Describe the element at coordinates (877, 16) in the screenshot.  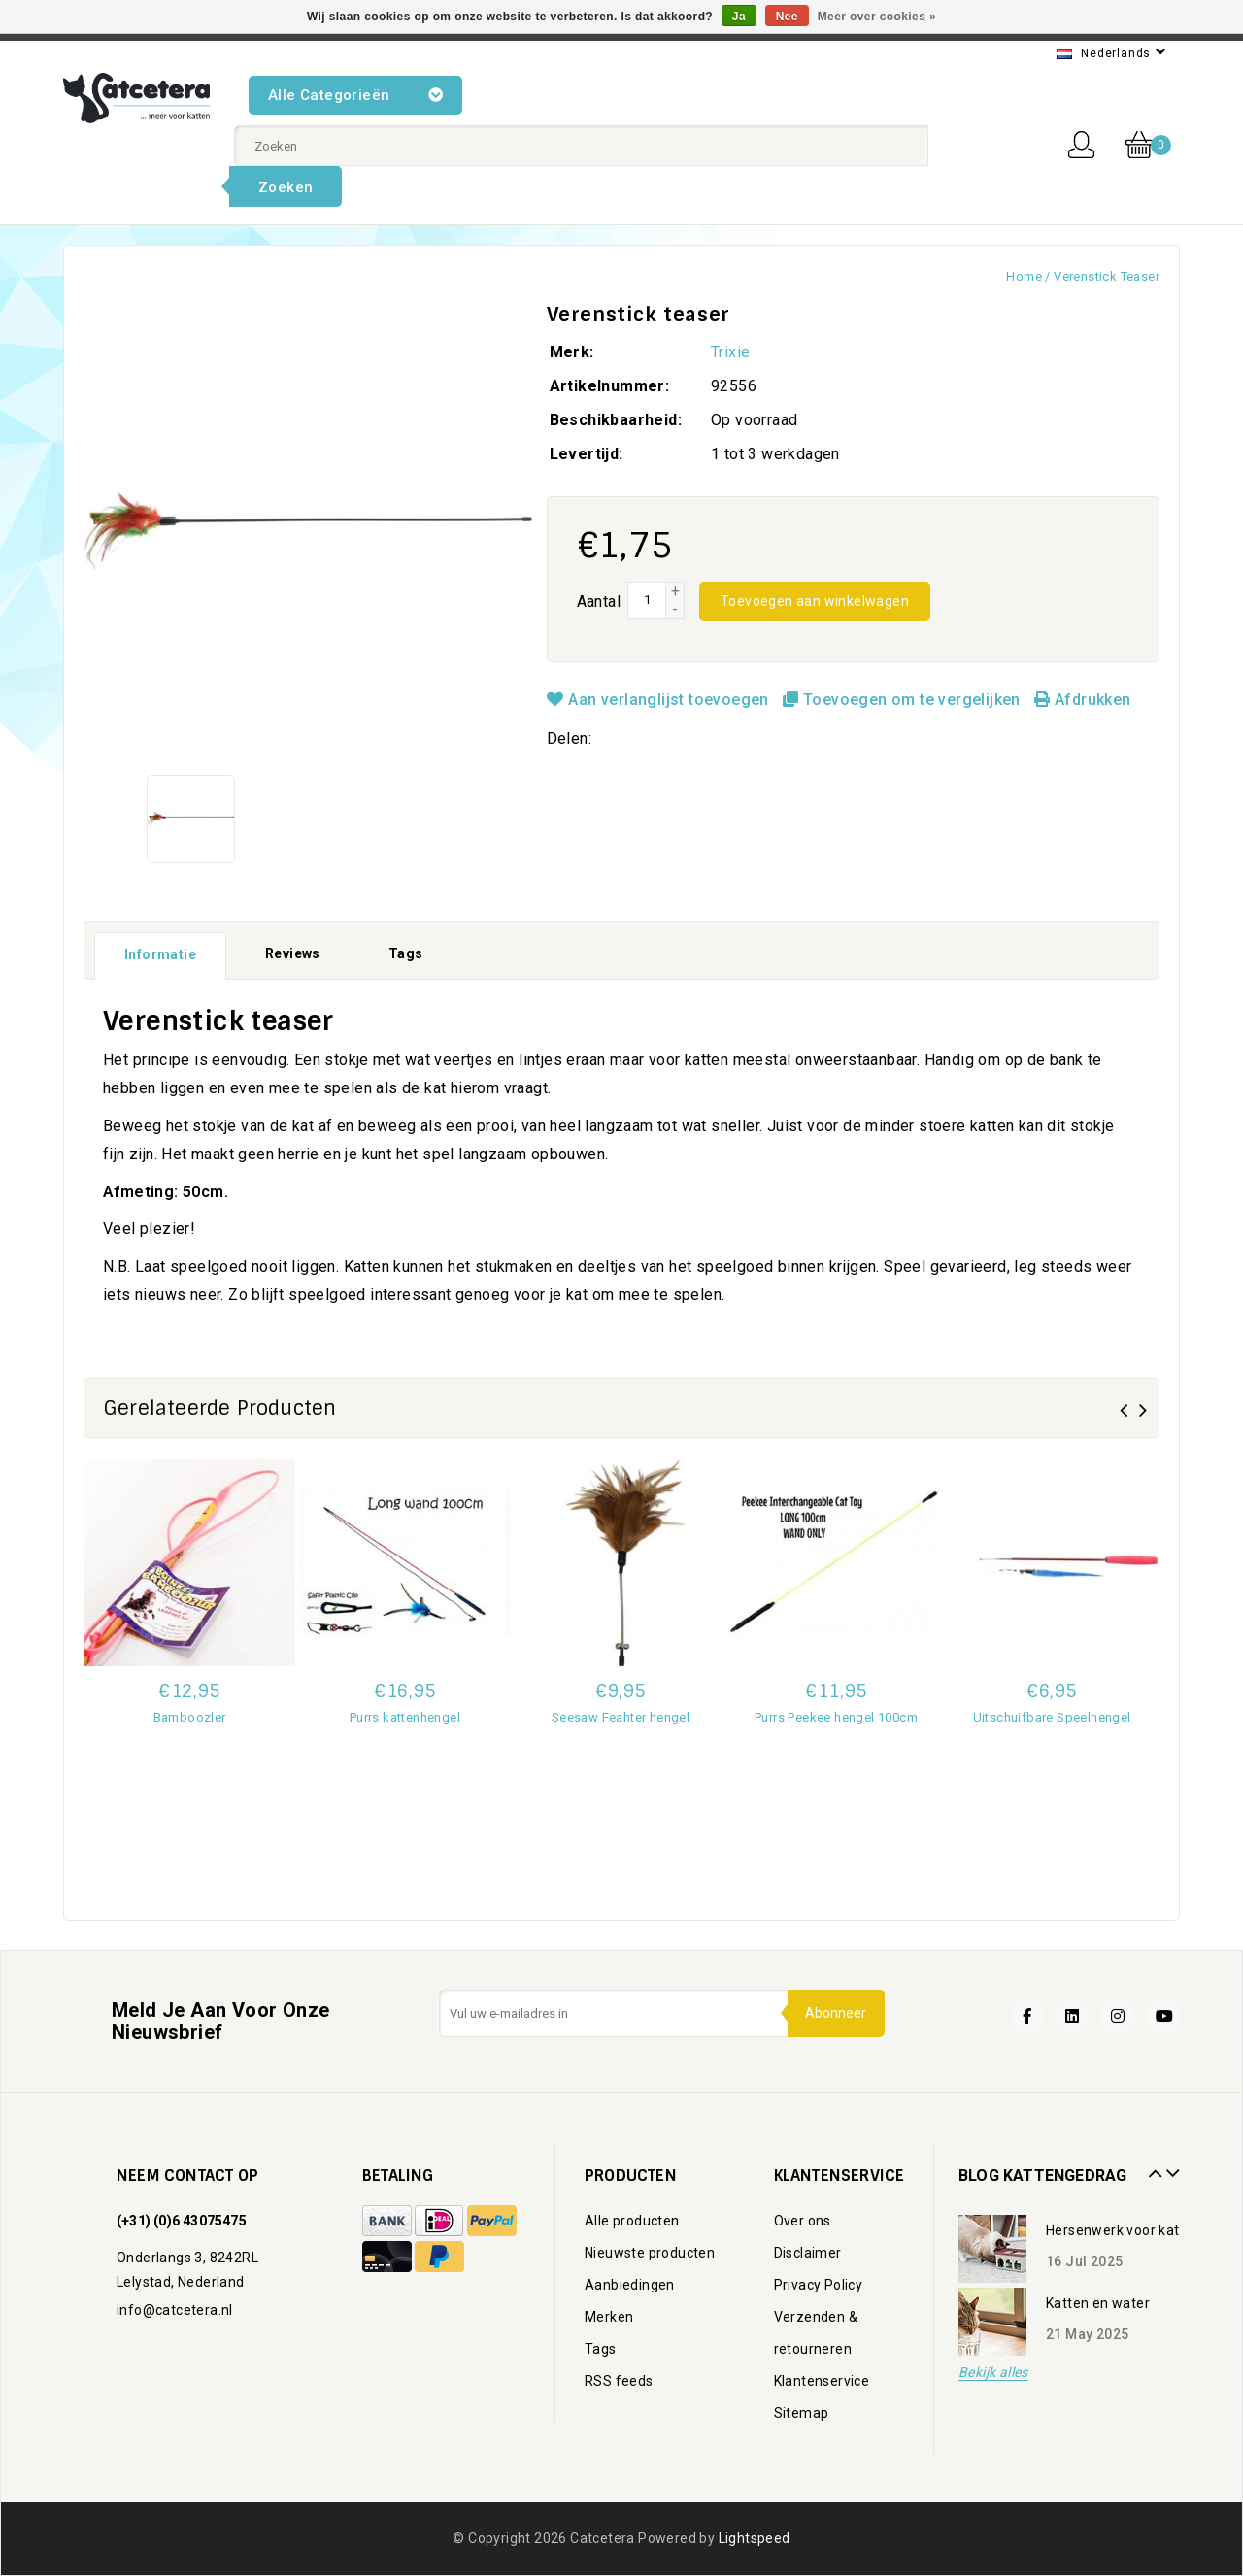
I see `Meer over cookies »` at that location.